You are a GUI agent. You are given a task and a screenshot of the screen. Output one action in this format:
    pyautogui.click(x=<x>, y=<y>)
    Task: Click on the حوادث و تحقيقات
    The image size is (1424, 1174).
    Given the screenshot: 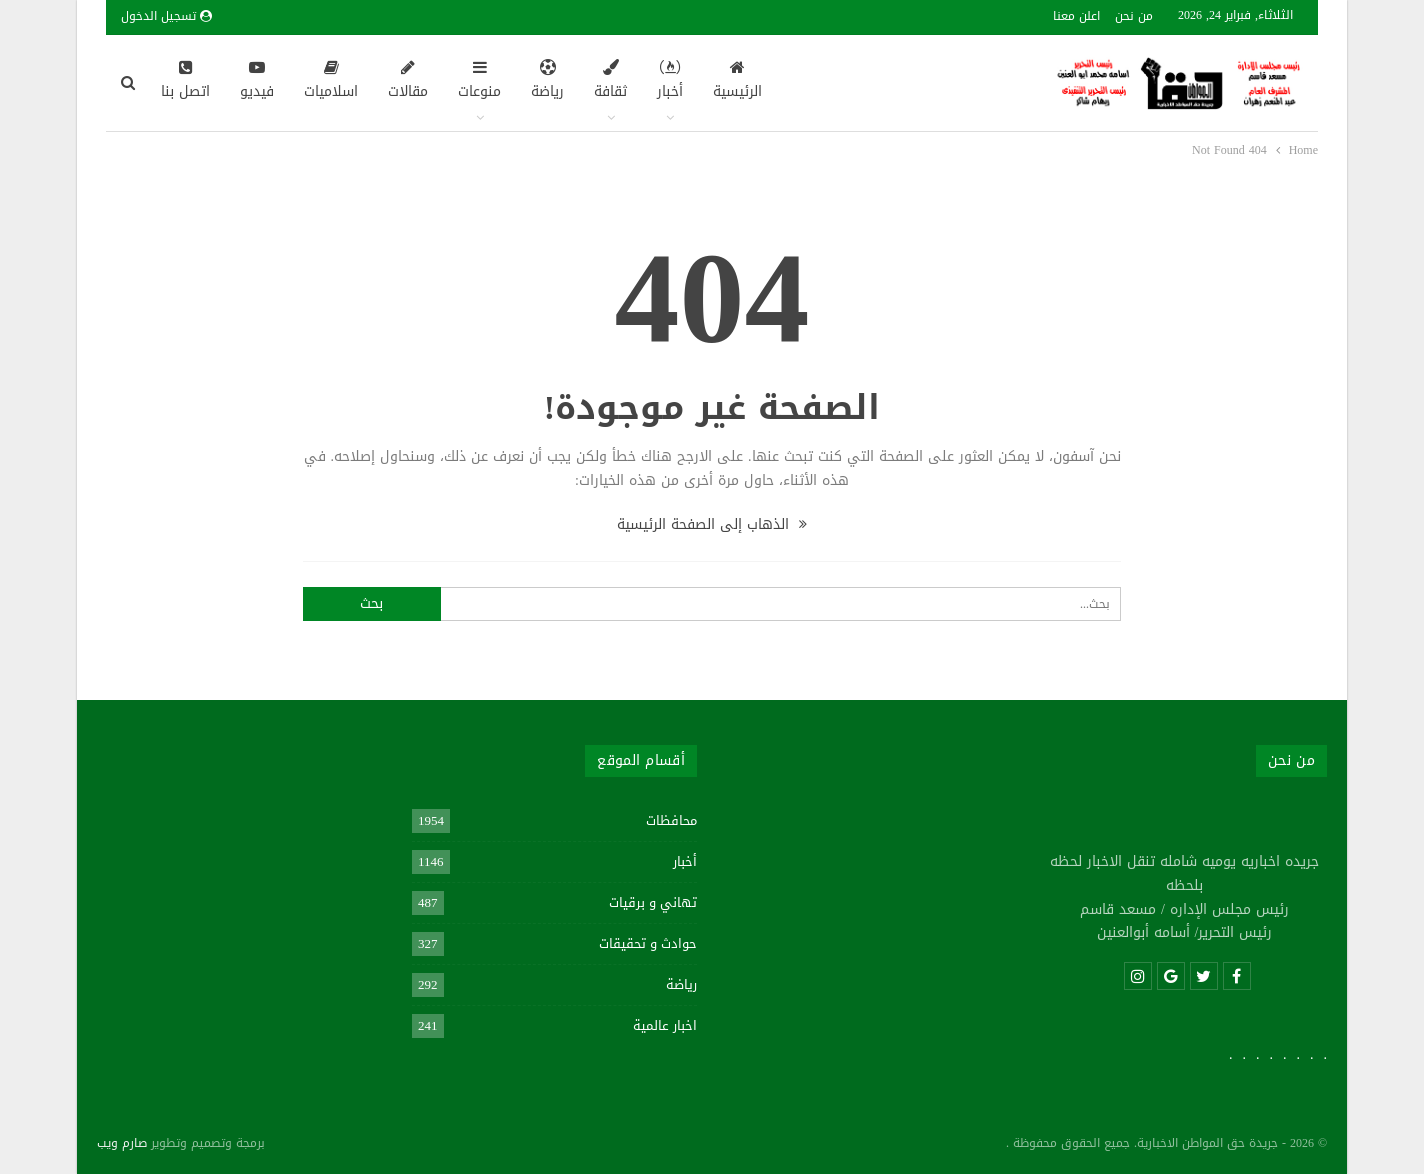 What is the action you would take?
    pyautogui.click(x=648, y=943)
    